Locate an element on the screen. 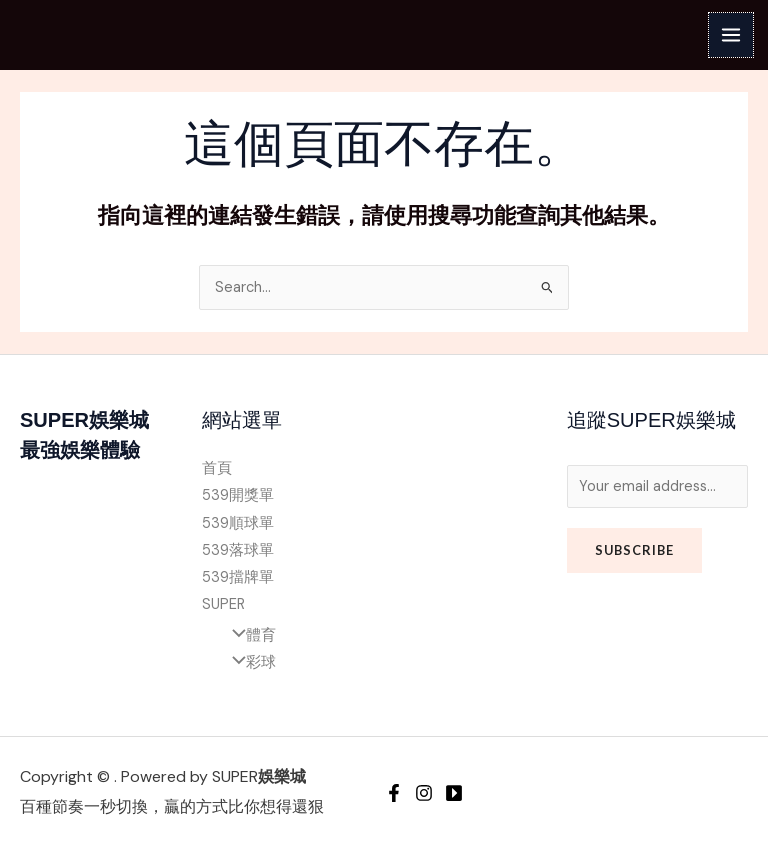 This screenshot has height=857, width=768. [YouTube] is located at coordinates (454, 793).